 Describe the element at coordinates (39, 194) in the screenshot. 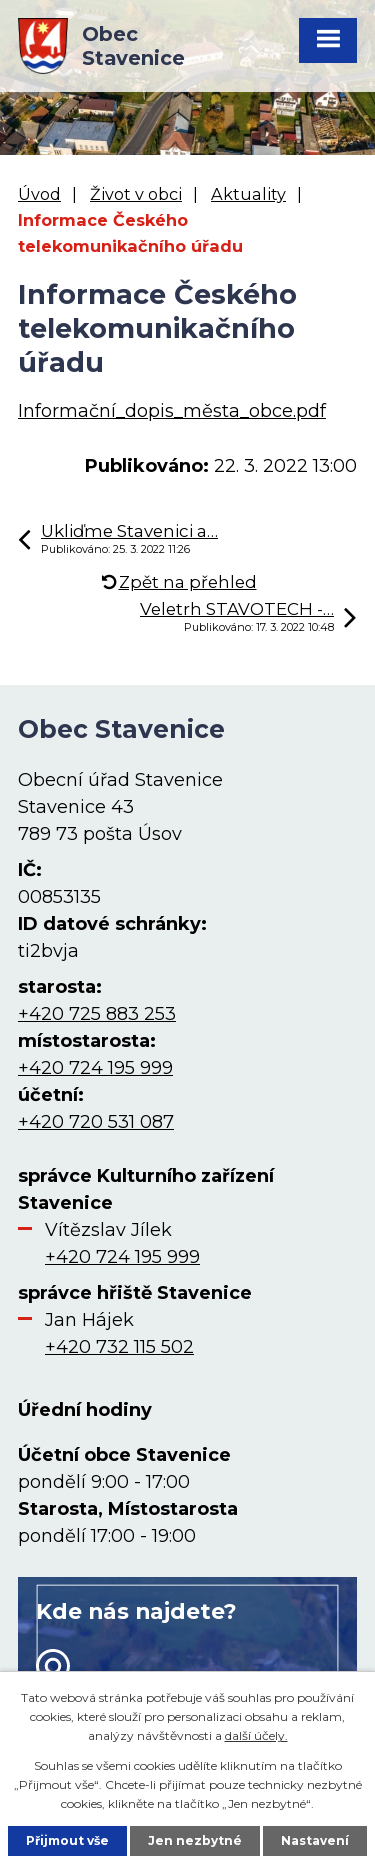

I see `Úvod` at that location.